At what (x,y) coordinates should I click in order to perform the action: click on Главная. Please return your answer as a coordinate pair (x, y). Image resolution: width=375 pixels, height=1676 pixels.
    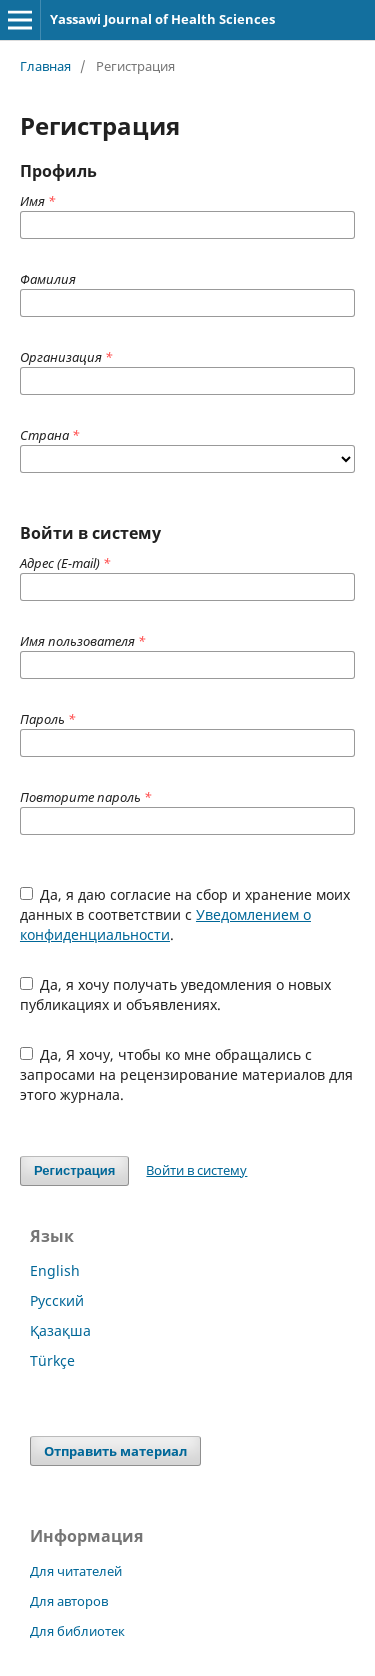
    Looking at the image, I should click on (45, 66).